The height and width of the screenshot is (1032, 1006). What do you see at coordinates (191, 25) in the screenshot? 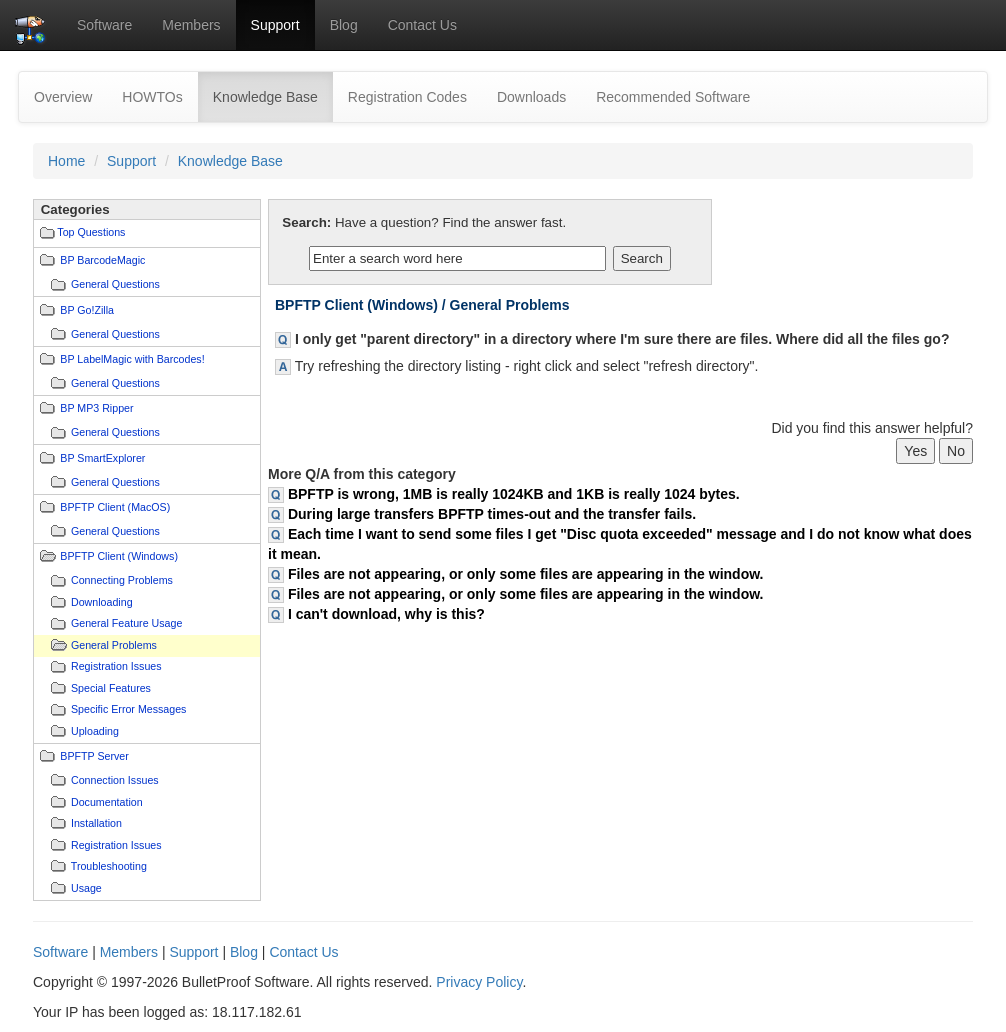
I see `Members` at bounding box center [191, 25].